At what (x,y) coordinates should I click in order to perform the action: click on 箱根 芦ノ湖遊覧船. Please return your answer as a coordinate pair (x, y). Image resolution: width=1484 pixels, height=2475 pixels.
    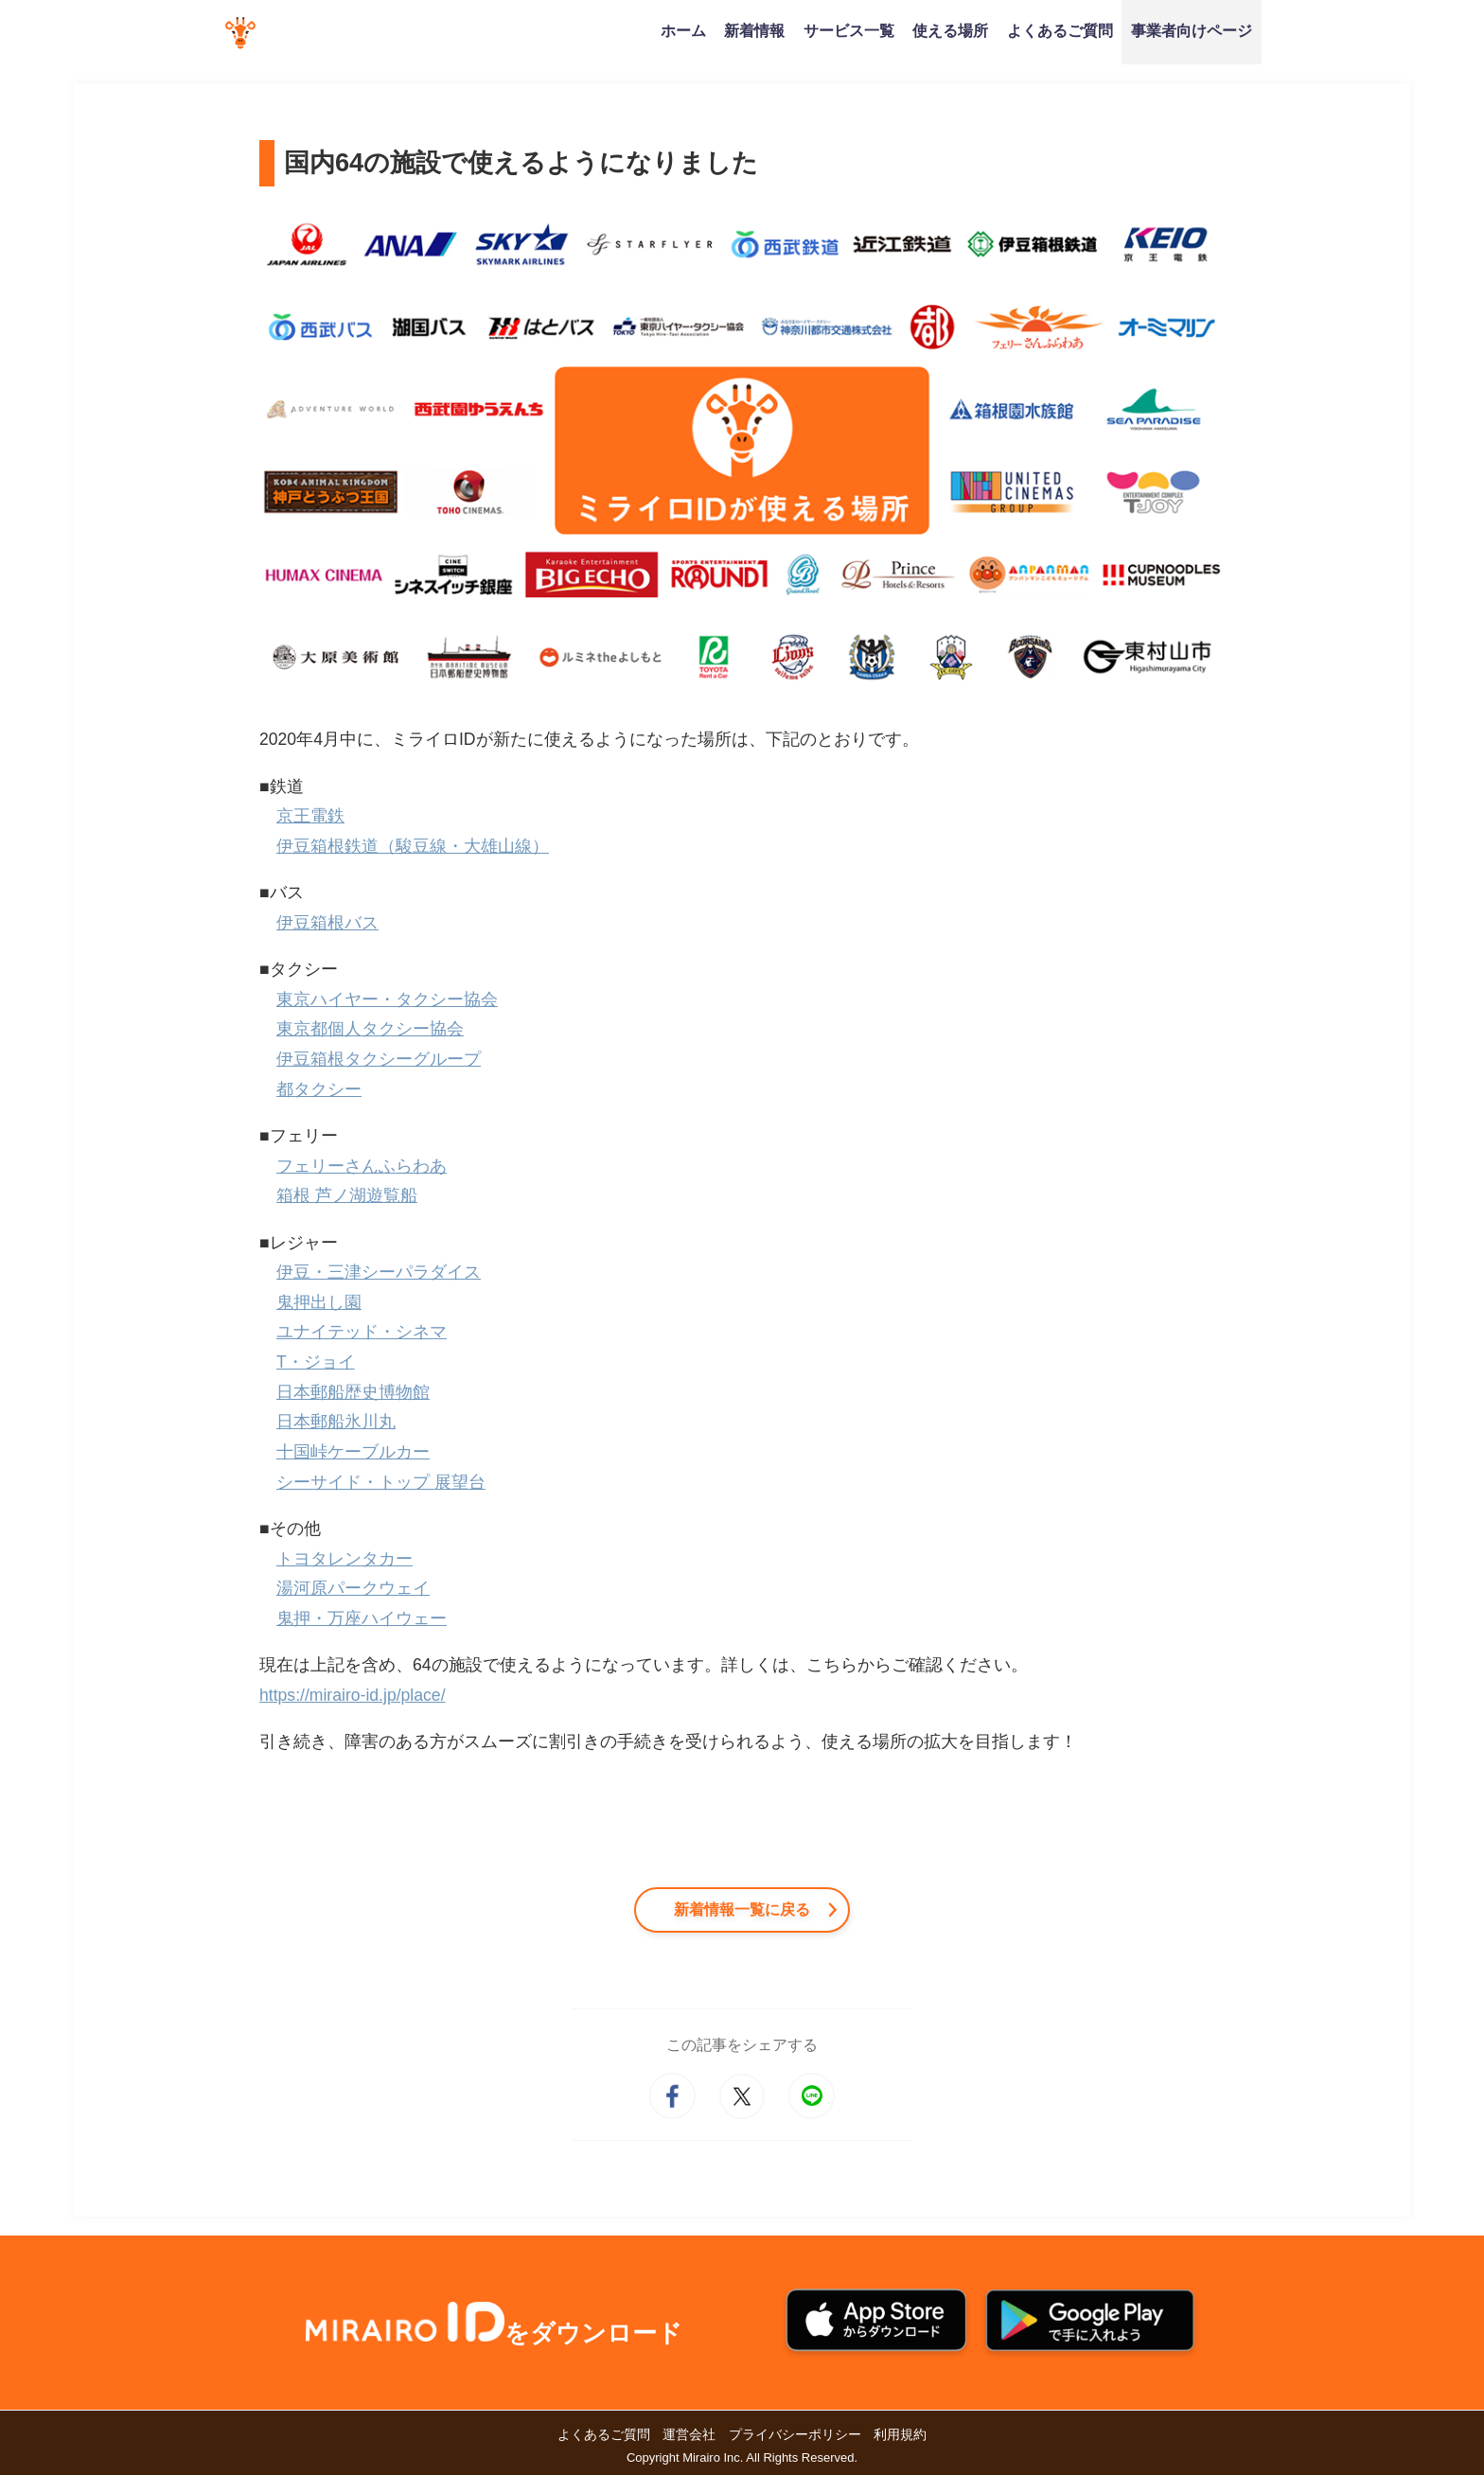
    Looking at the image, I should click on (346, 1195).